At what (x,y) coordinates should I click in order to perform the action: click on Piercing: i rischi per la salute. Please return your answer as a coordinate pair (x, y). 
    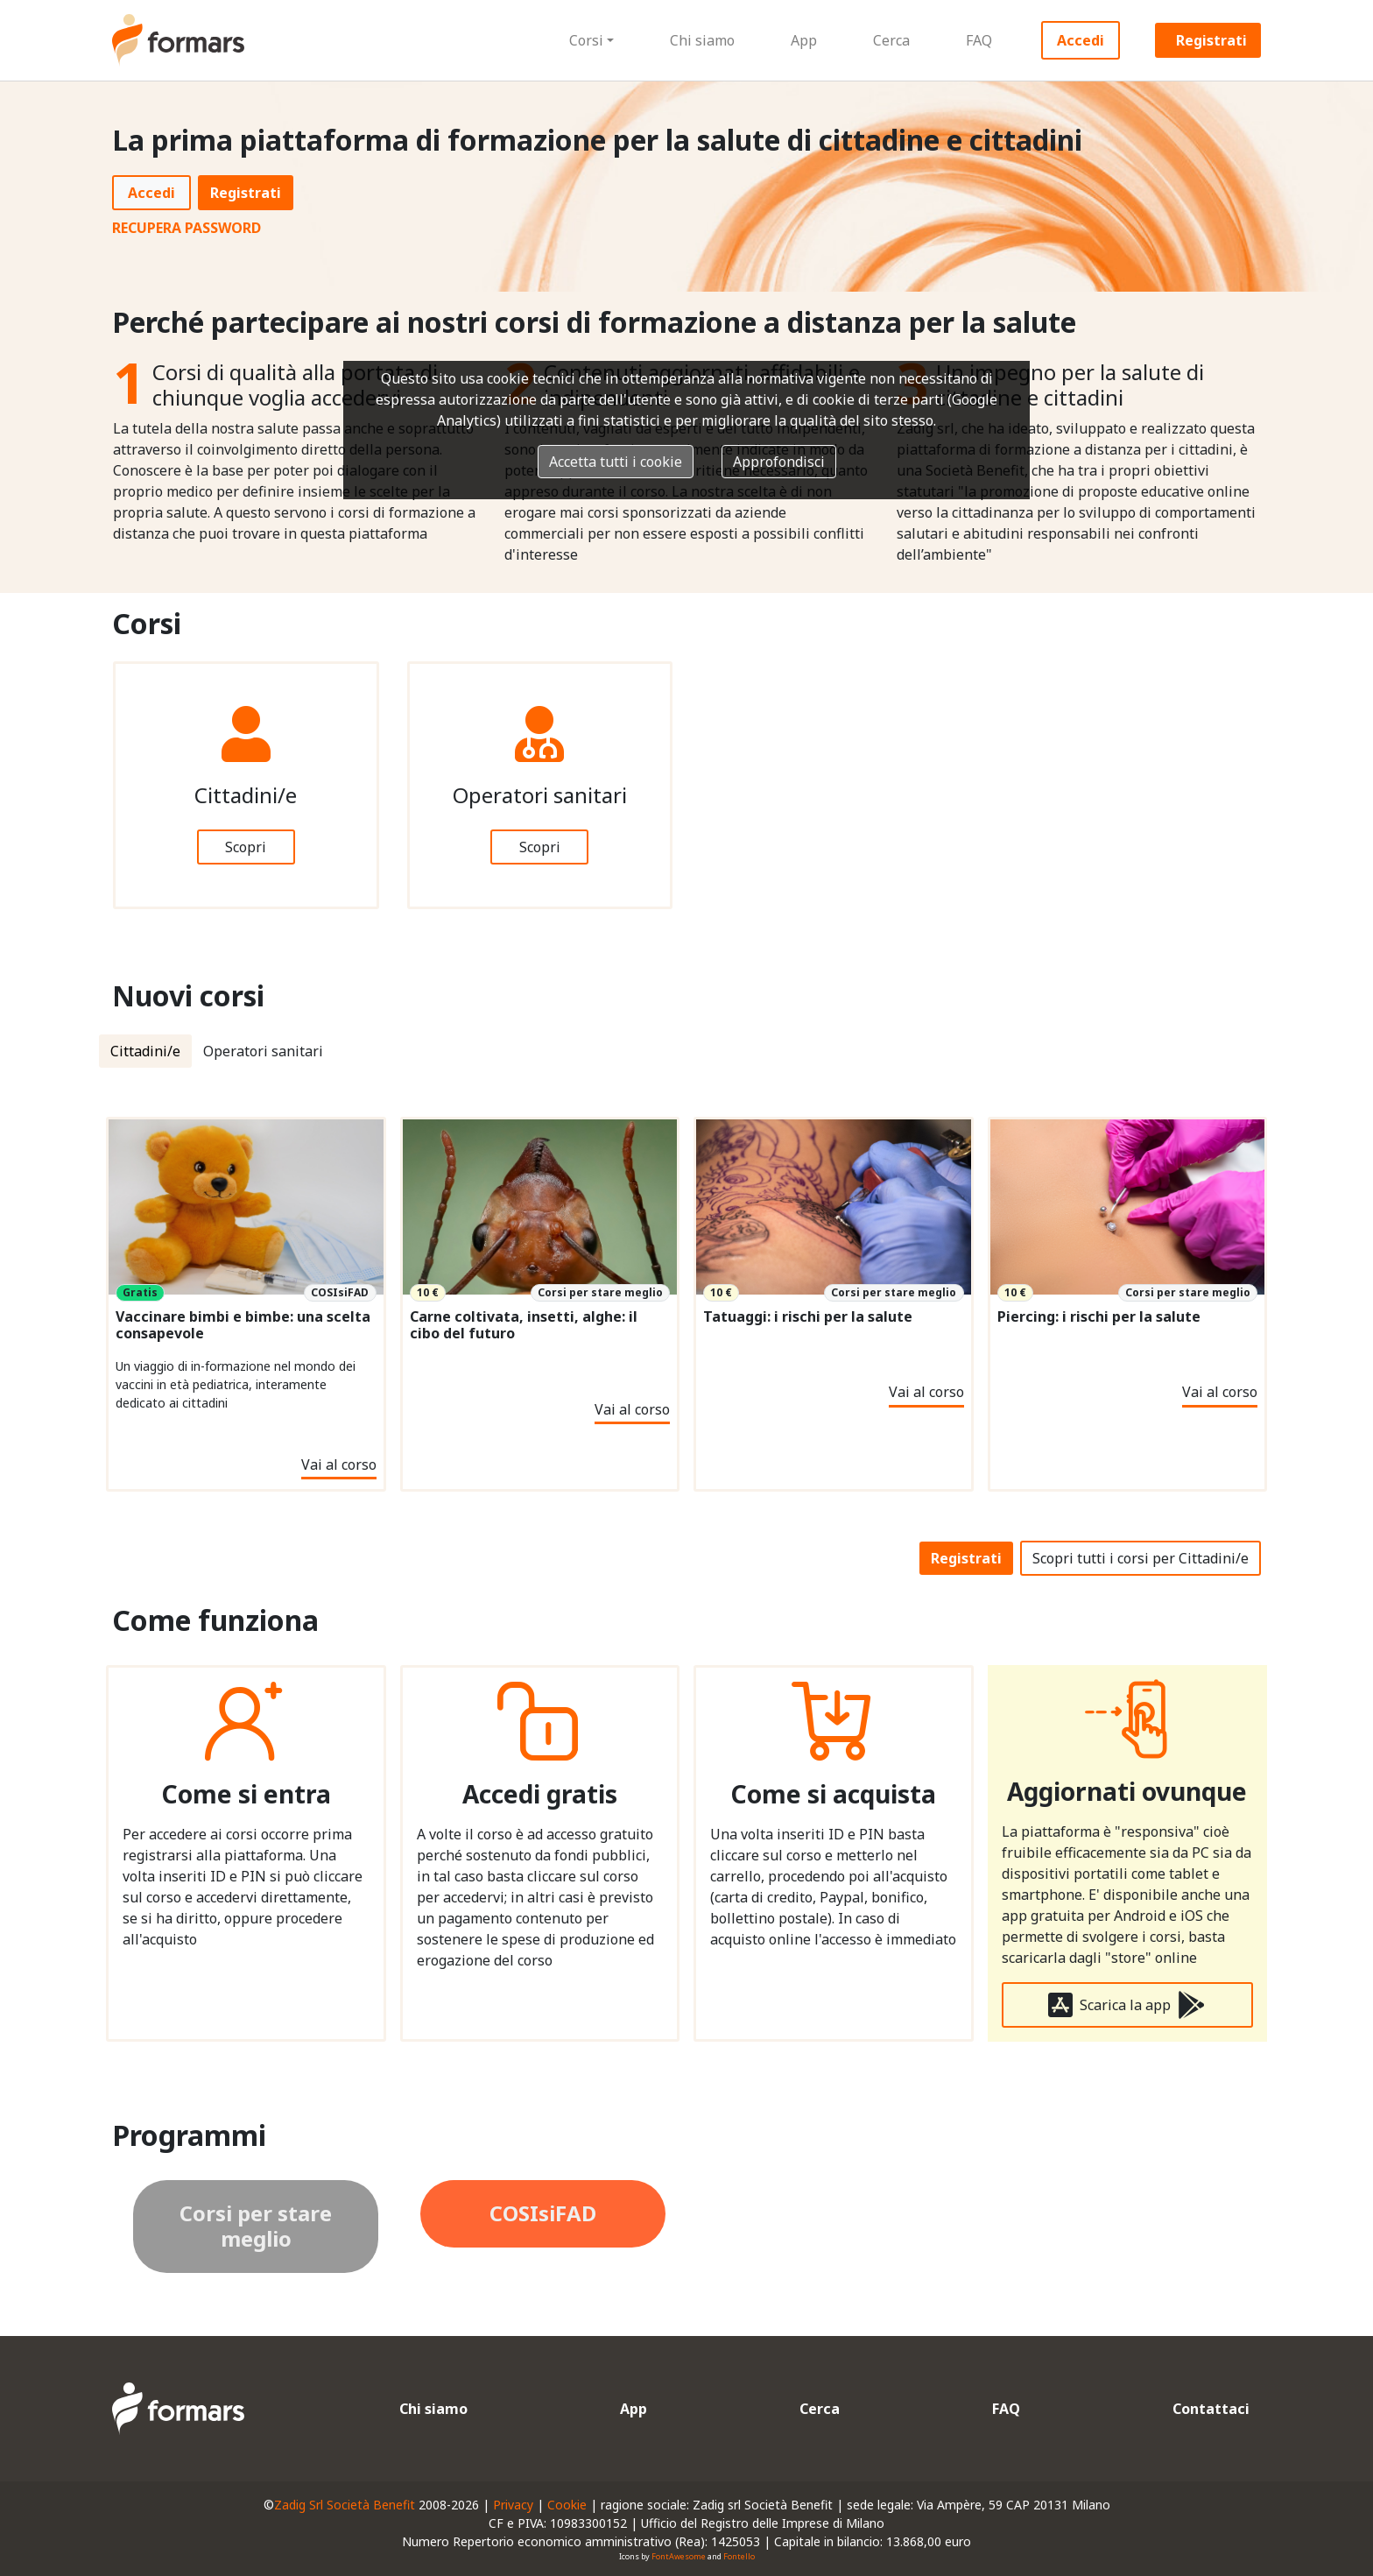
    Looking at the image, I should click on (1098, 1317).